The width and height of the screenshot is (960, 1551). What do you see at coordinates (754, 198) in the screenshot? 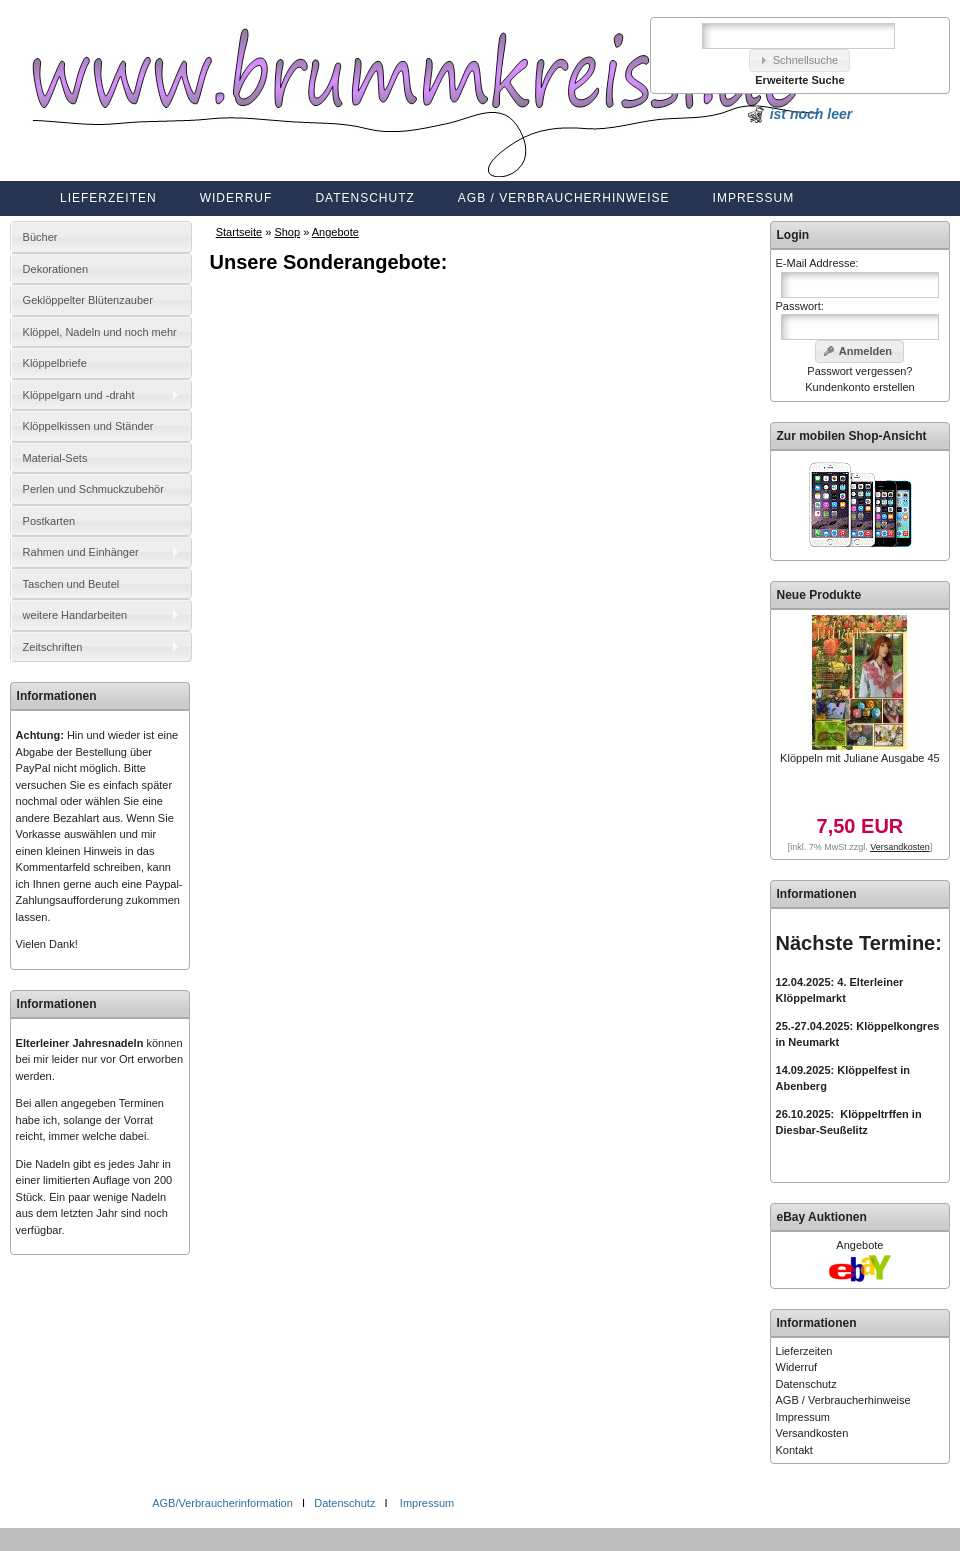
I see `Impressum` at bounding box center [754, 198].